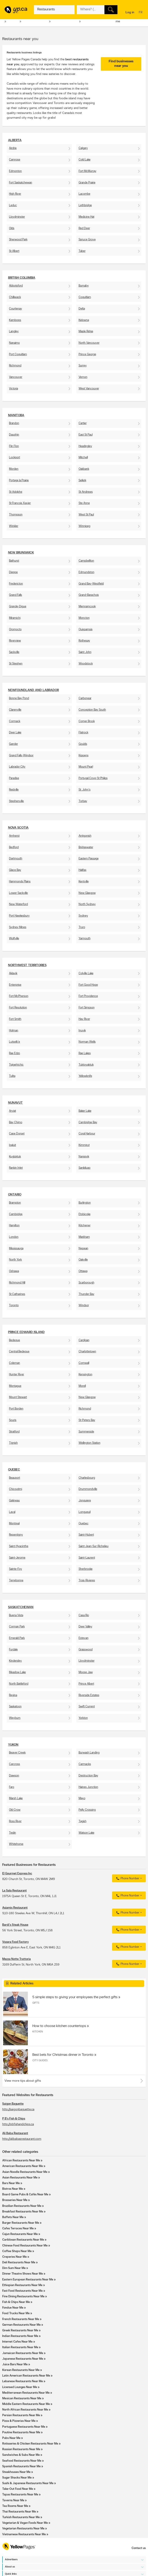 The height and width of the screenshot is (2576, 148). I want to click on Iqaluit, so click(12, 1145).